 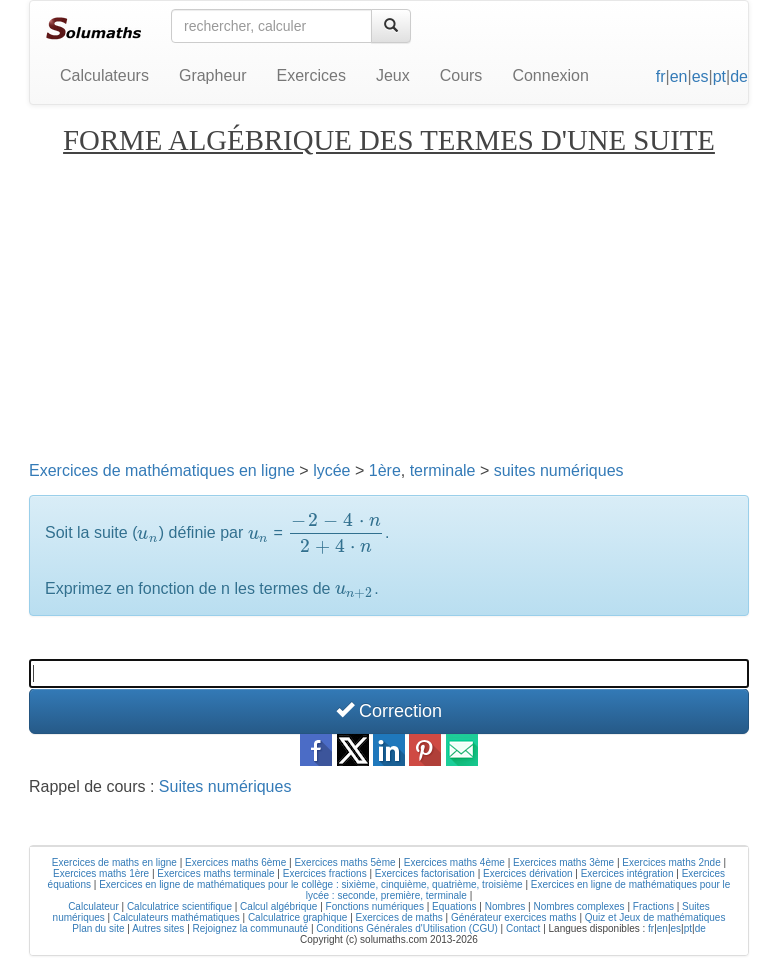 I want to click on Contact, so click(x=523, y=928).